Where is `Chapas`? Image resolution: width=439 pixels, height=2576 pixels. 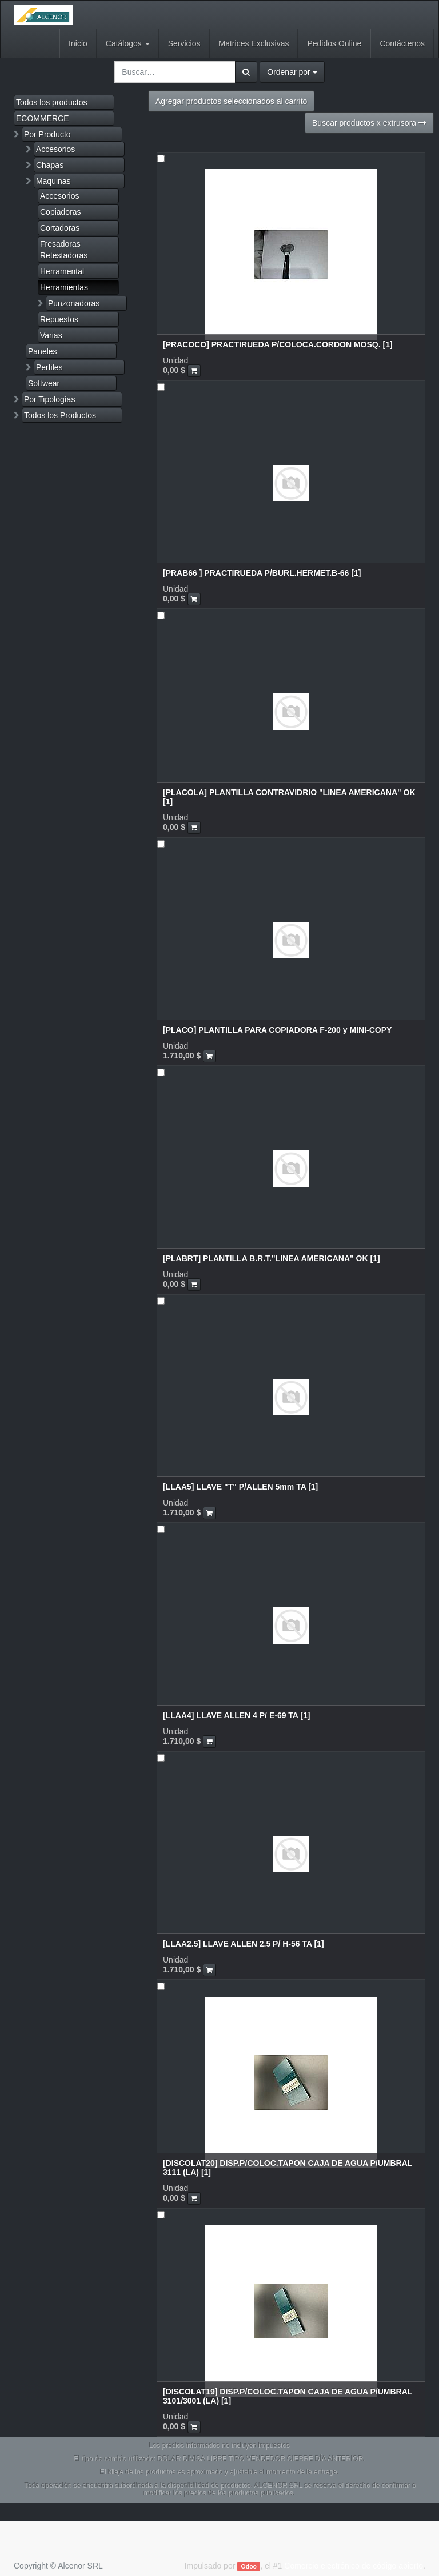
Chapas is located at coordinates (49, 165).